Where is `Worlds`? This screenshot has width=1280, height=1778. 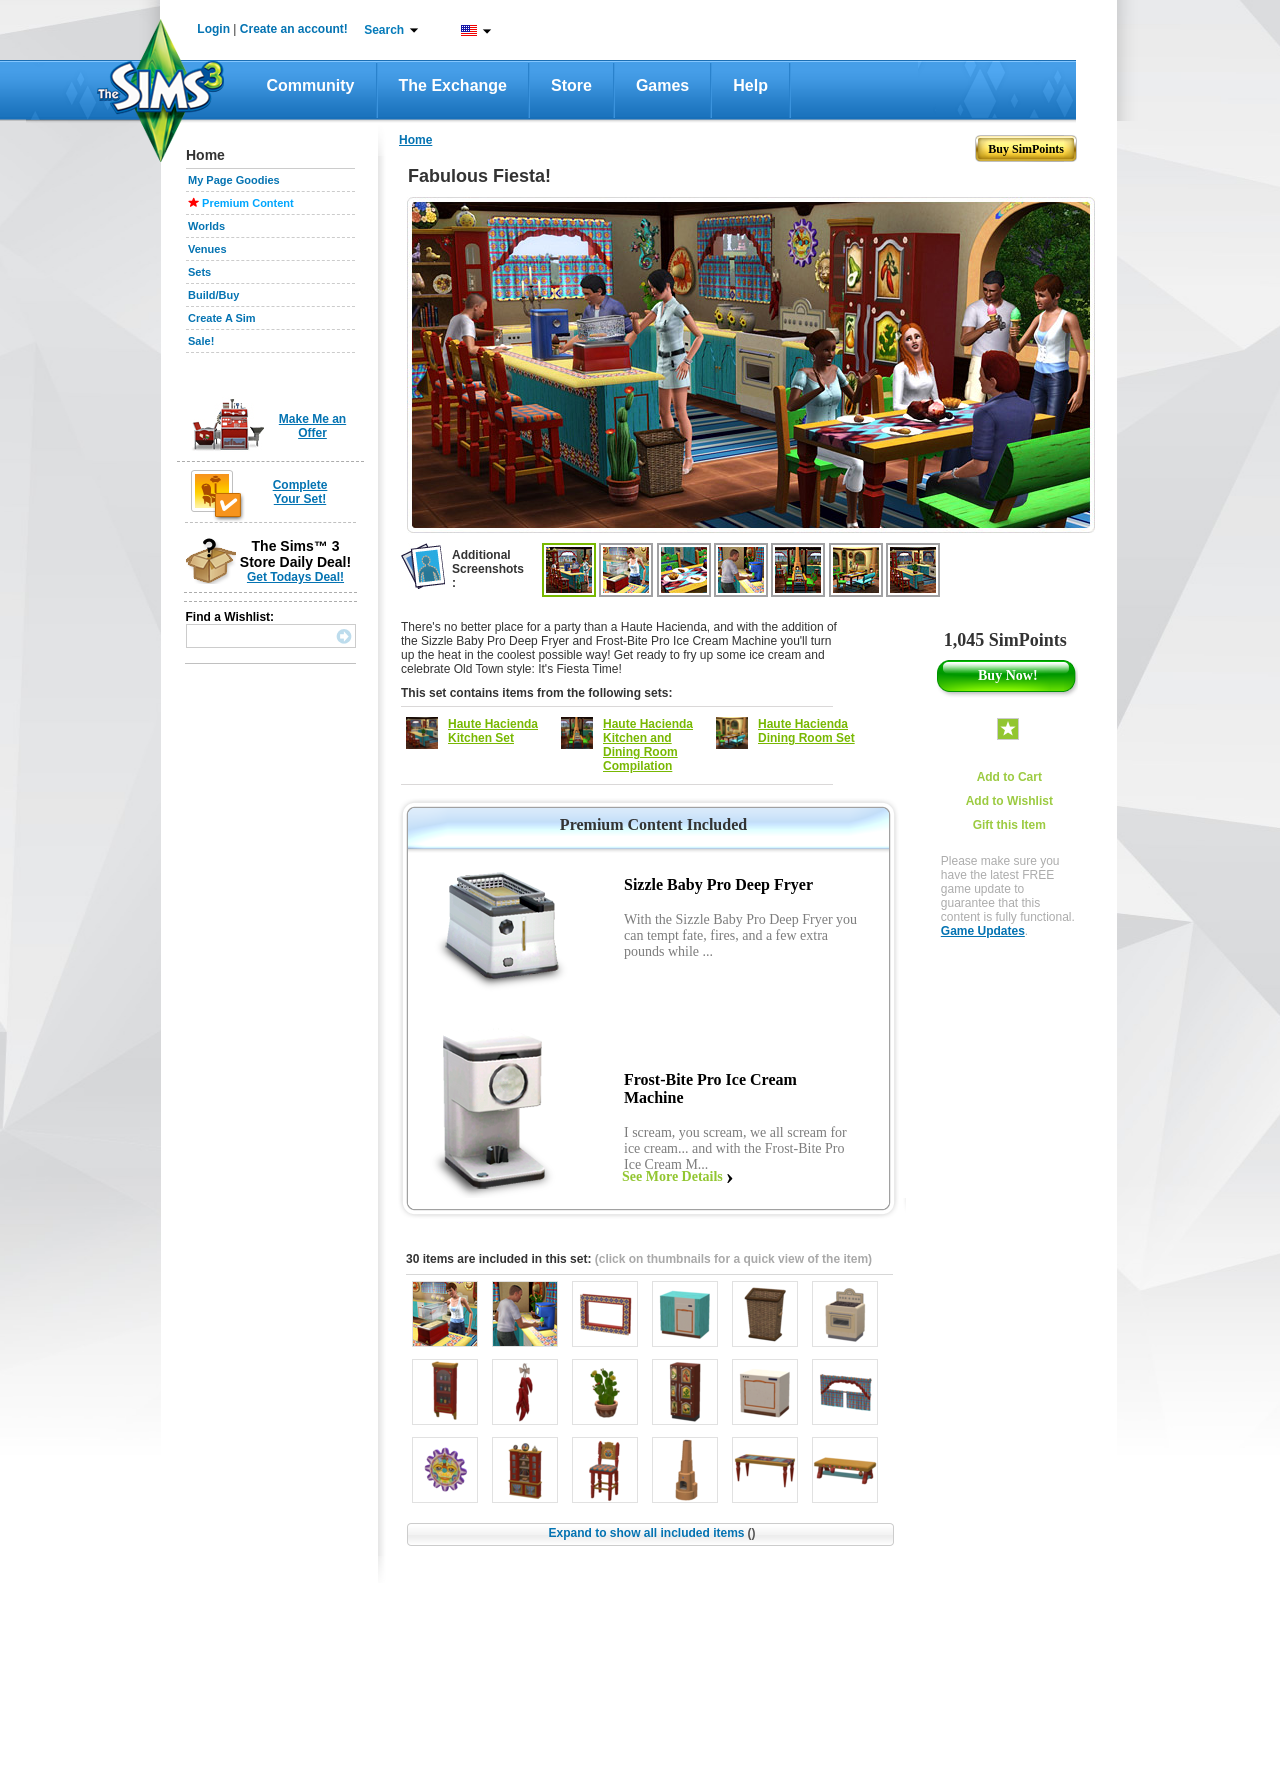
Worlds is located at coordinates (206, 226).